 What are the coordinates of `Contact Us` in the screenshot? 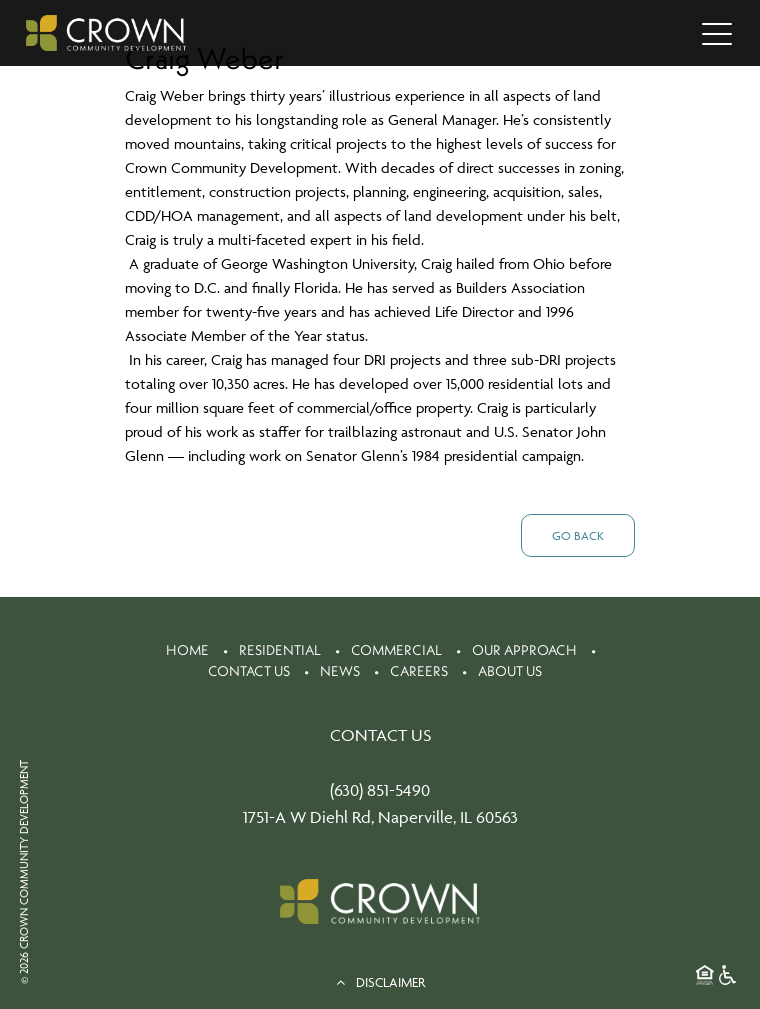 It's located at (249, 671).